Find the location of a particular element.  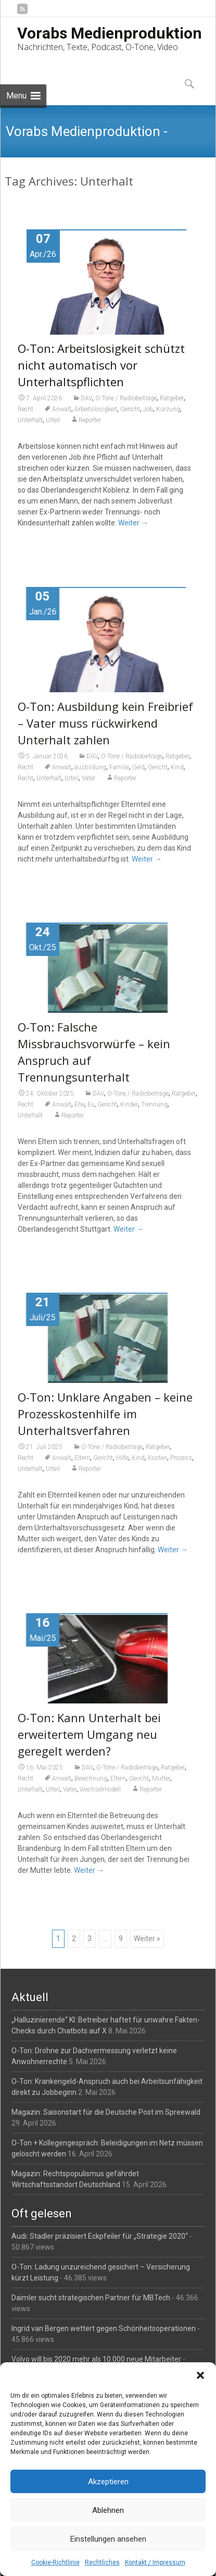

Kinder is located at coordinates (129, 1111).